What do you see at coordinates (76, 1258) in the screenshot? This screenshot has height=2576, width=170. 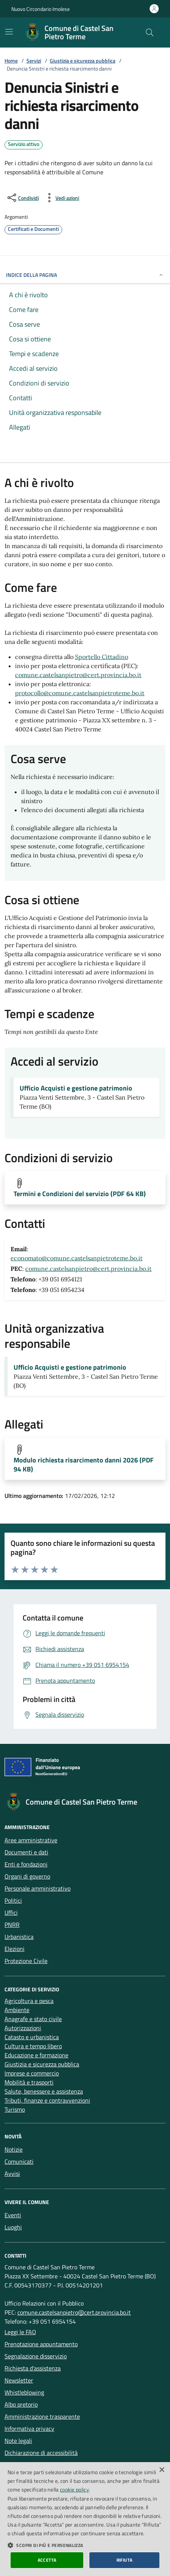 I see `economato@comune.castelsanpietroteme.bo.it` at bounding box center [76, 1258].